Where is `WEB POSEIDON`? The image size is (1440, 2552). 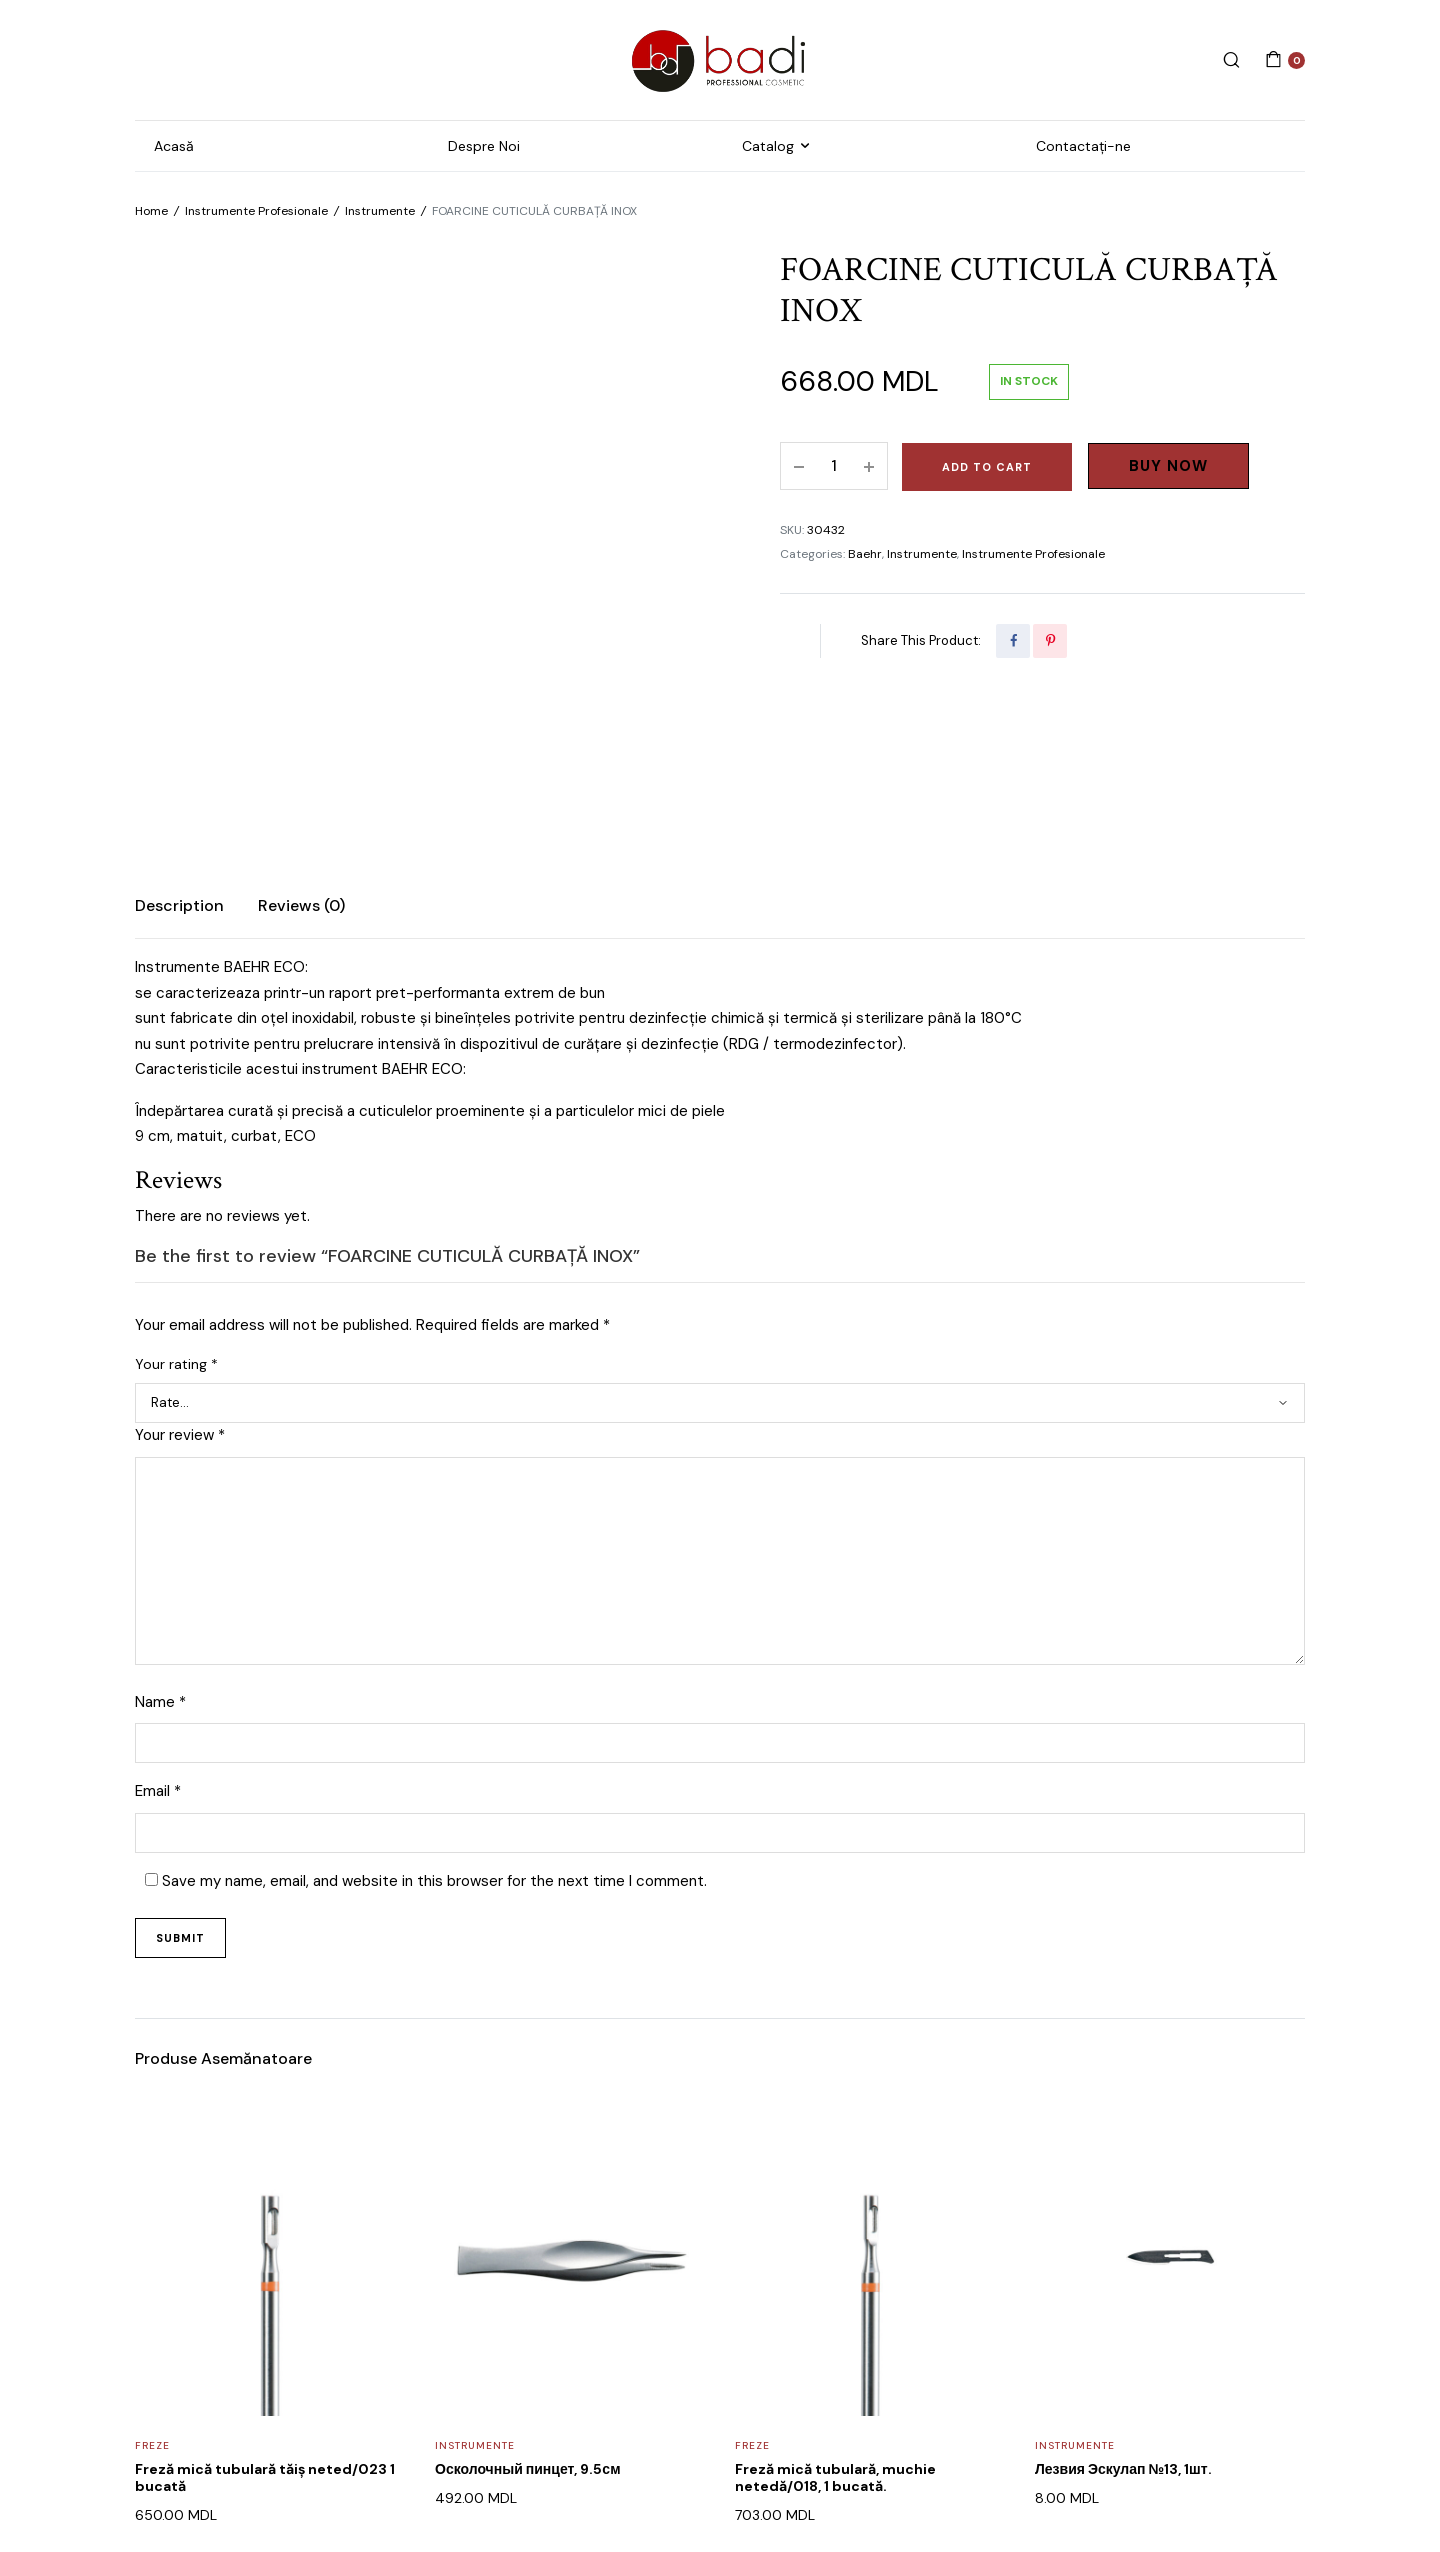 WEB POSEIDON is located at coordinates (592, 2479).